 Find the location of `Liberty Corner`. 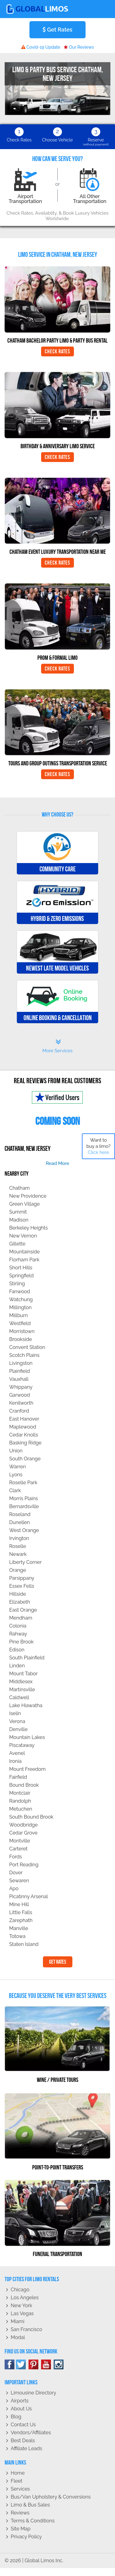

Liberty Corner is located at coordinates (25, 1562).